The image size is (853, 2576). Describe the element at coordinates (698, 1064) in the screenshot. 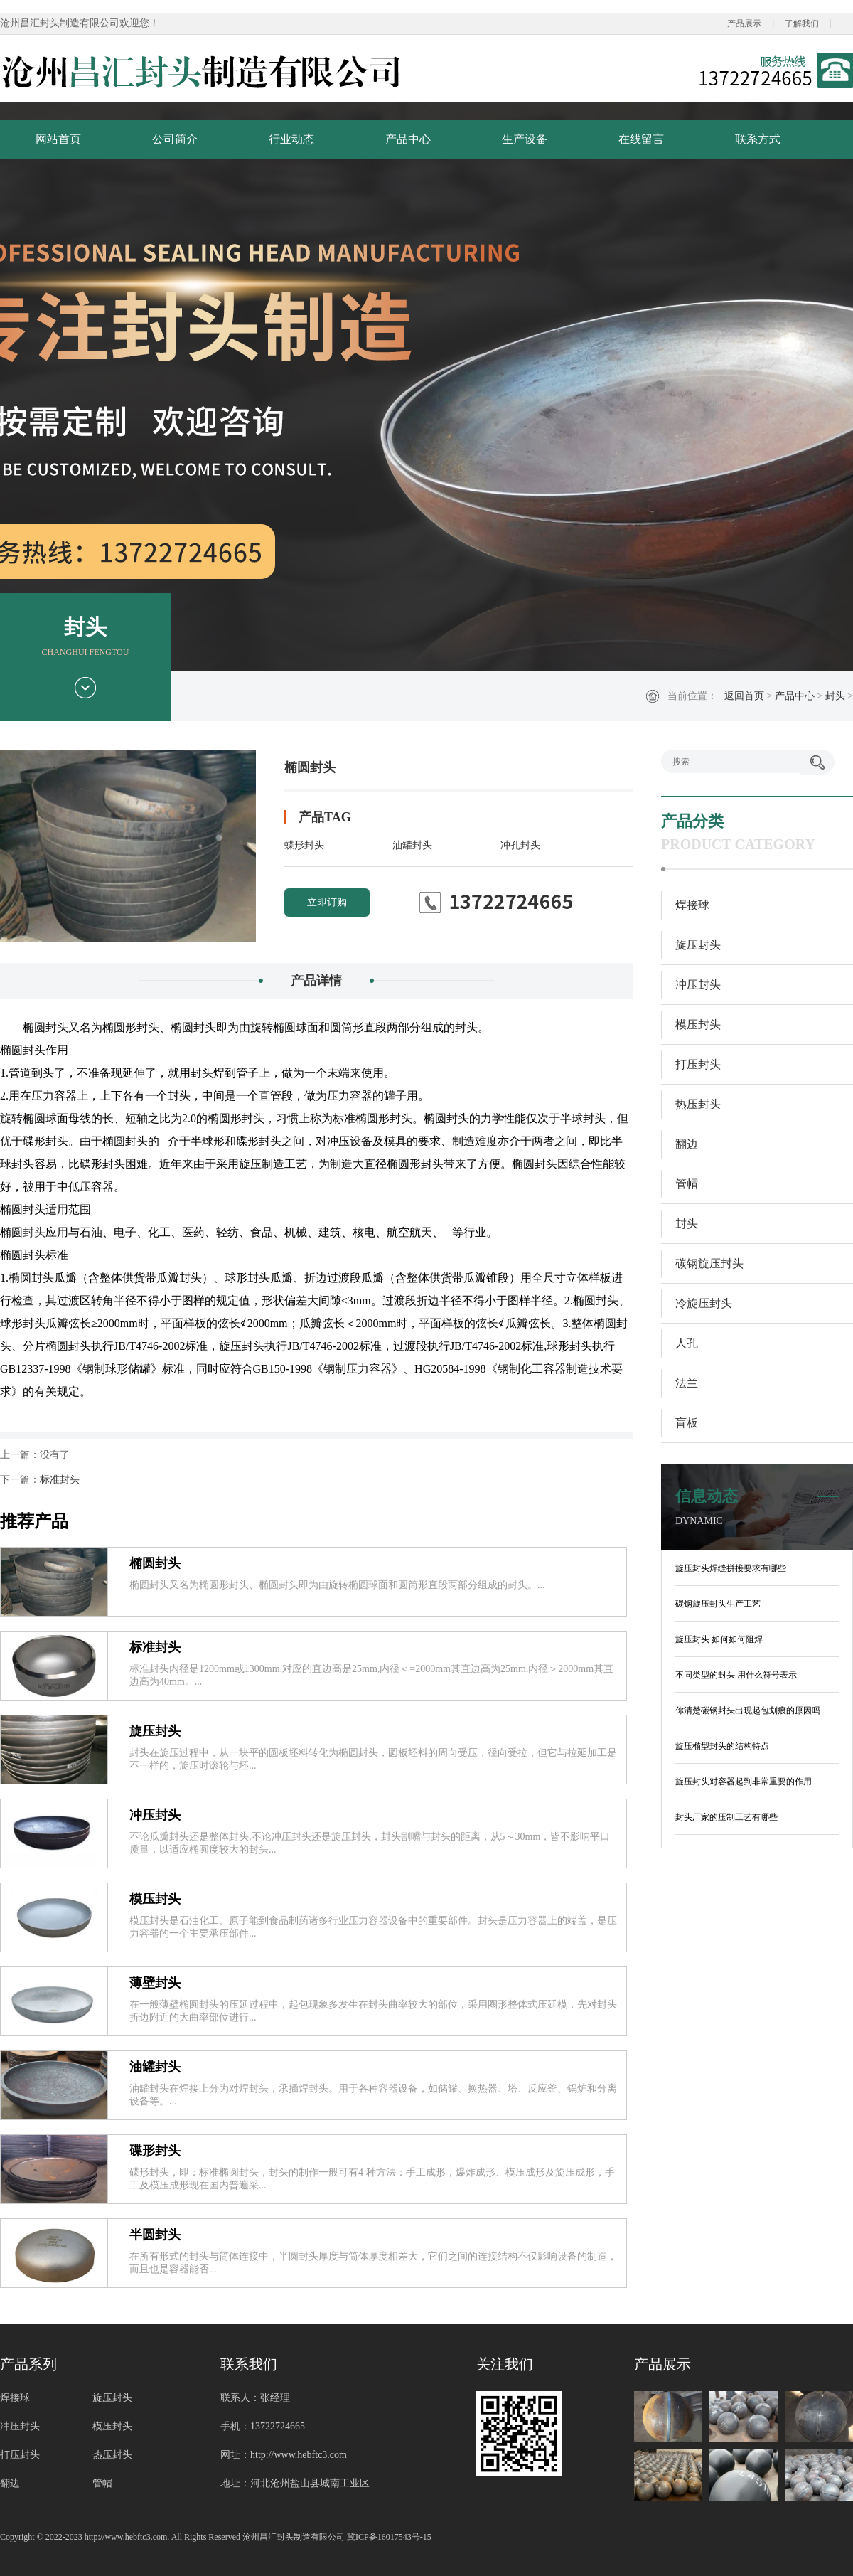

I see `打压封头` at that location.